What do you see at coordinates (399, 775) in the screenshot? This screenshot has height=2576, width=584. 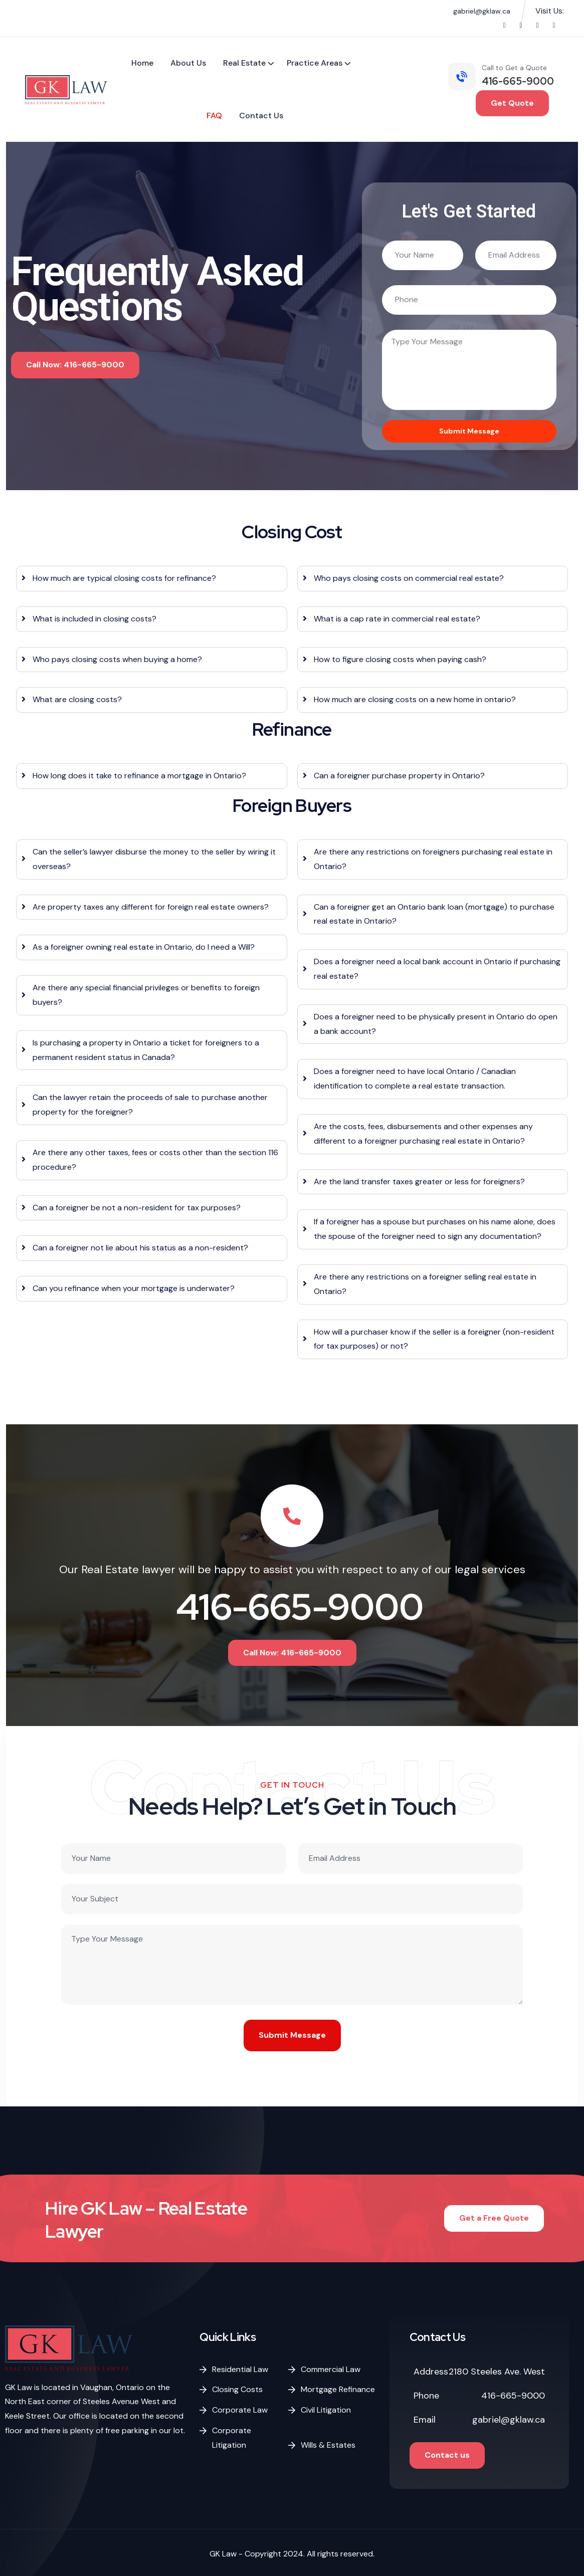 I see `Can a foreigner purchase property in Ontario?` at bounding box center [399, 775].